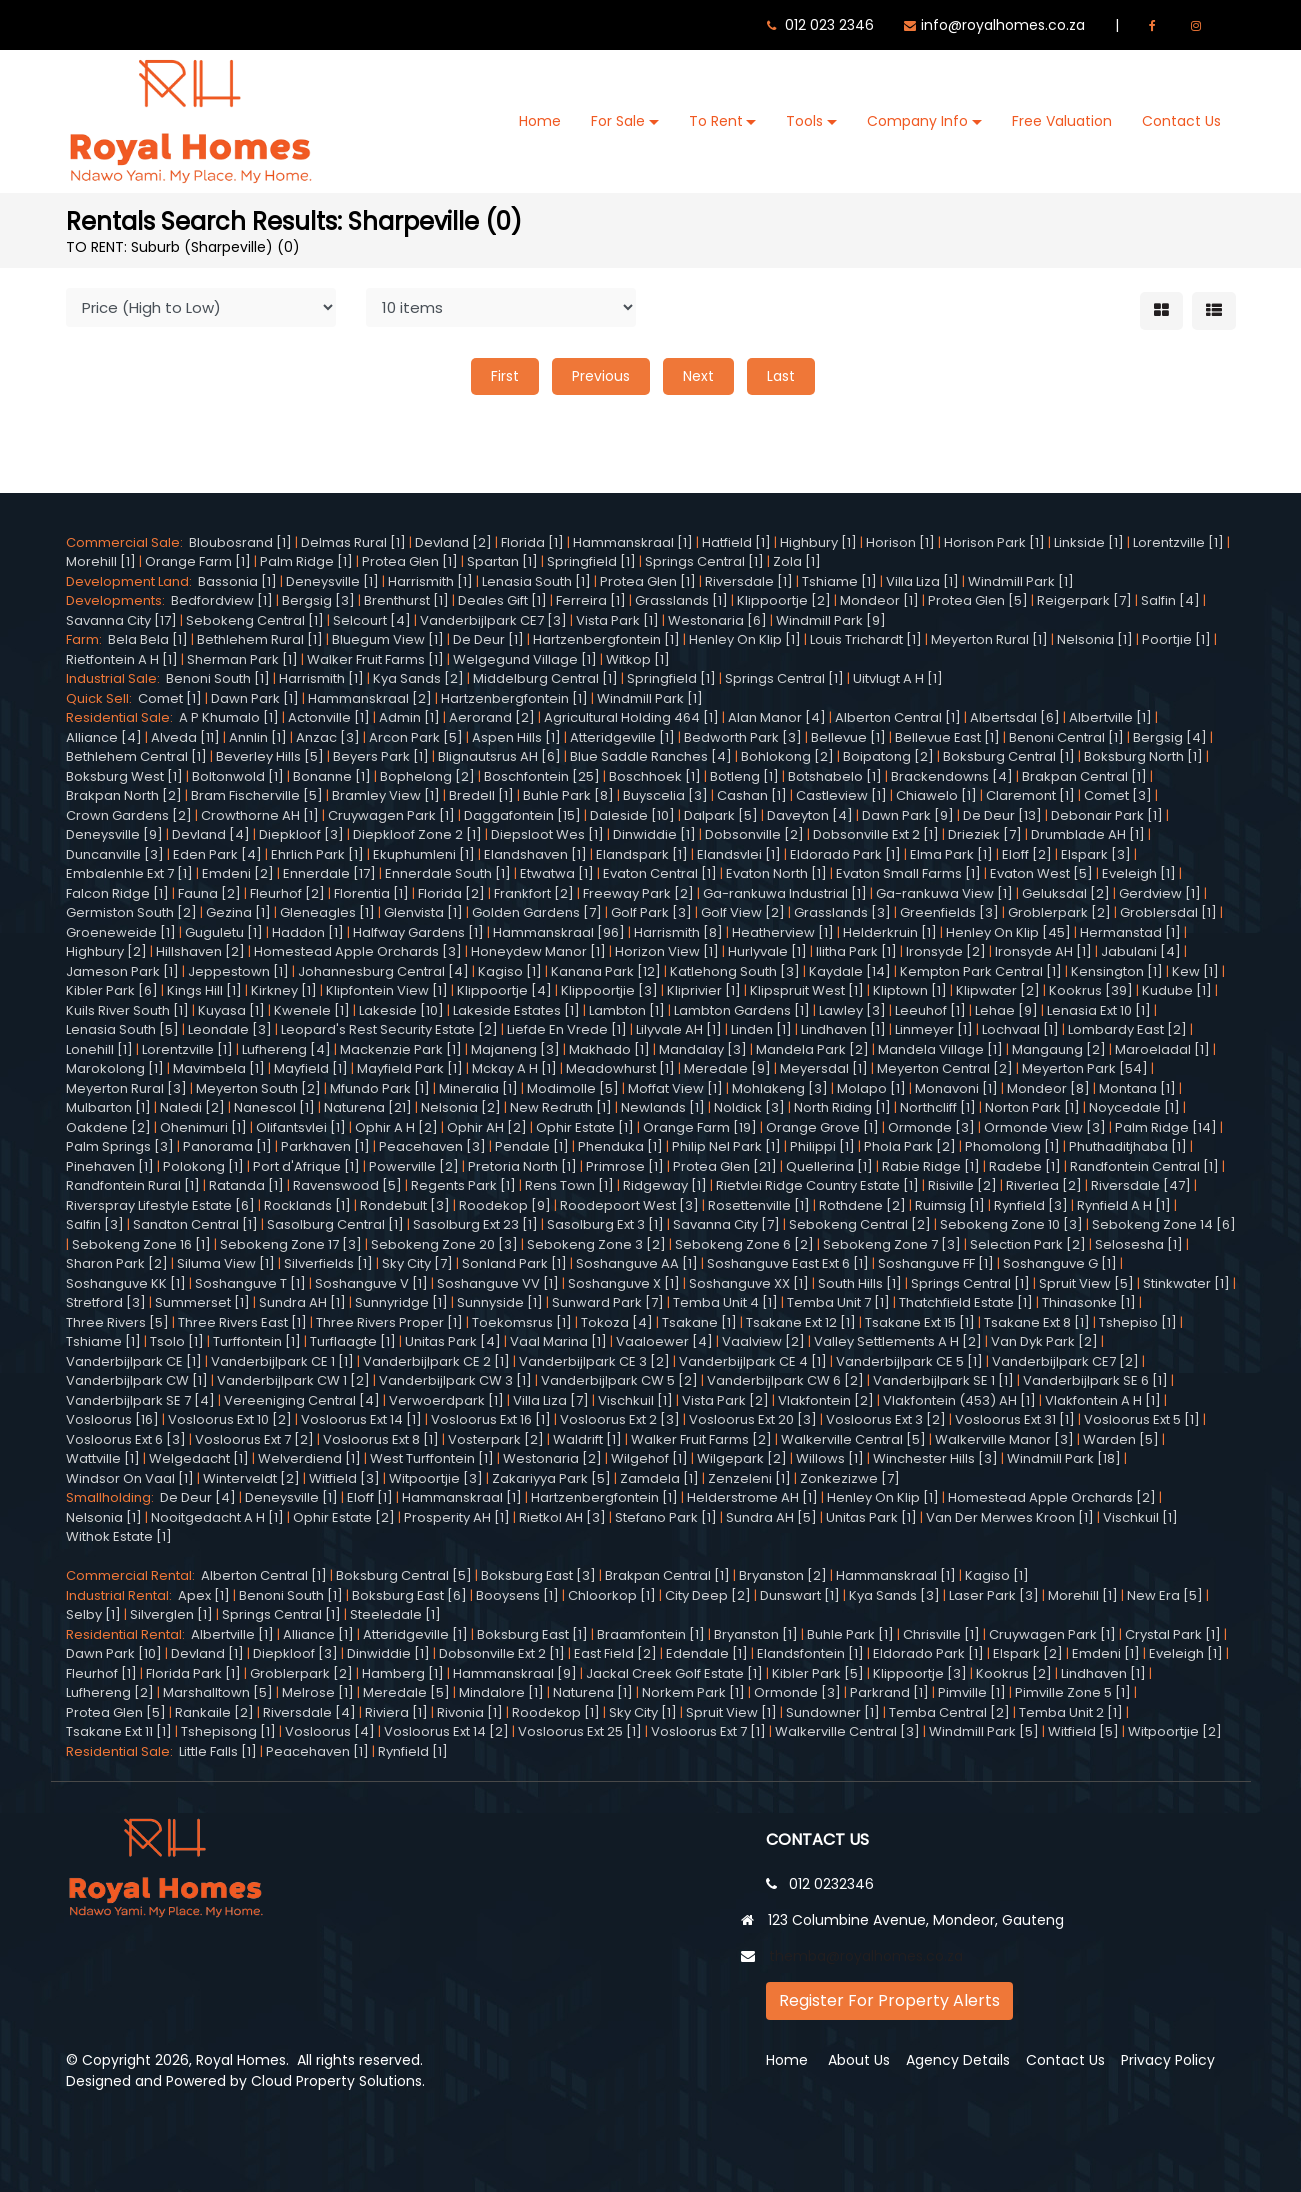 The width and height of the screenshot is (1301, 2192). What do you see at coordinates (308, 932) in the screenshot?
I see `Haddon [1]` at bounding box center [308, 932].